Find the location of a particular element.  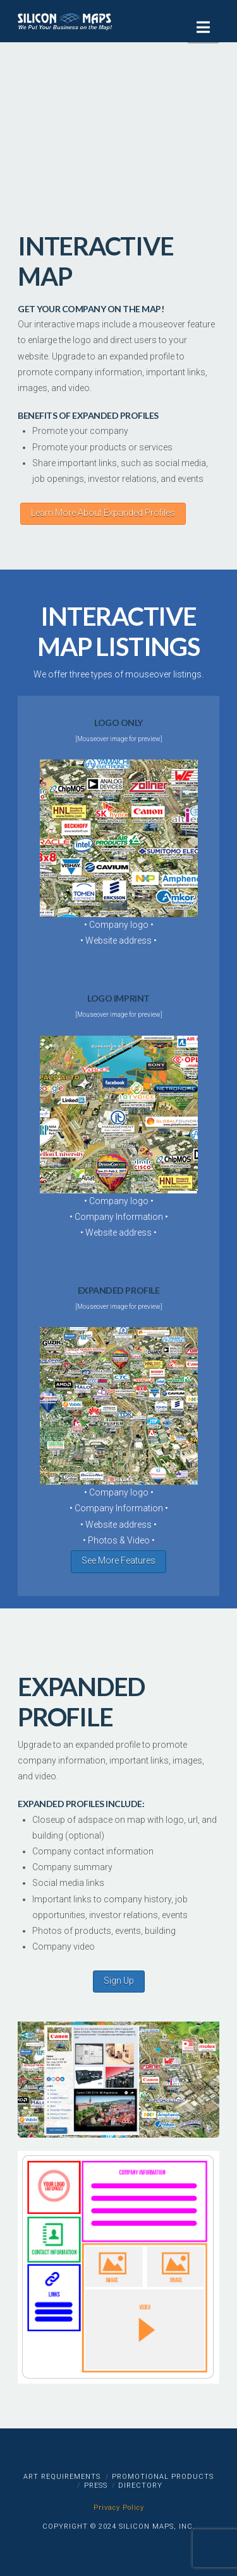

Directory is located at coordinates (140, 2485).